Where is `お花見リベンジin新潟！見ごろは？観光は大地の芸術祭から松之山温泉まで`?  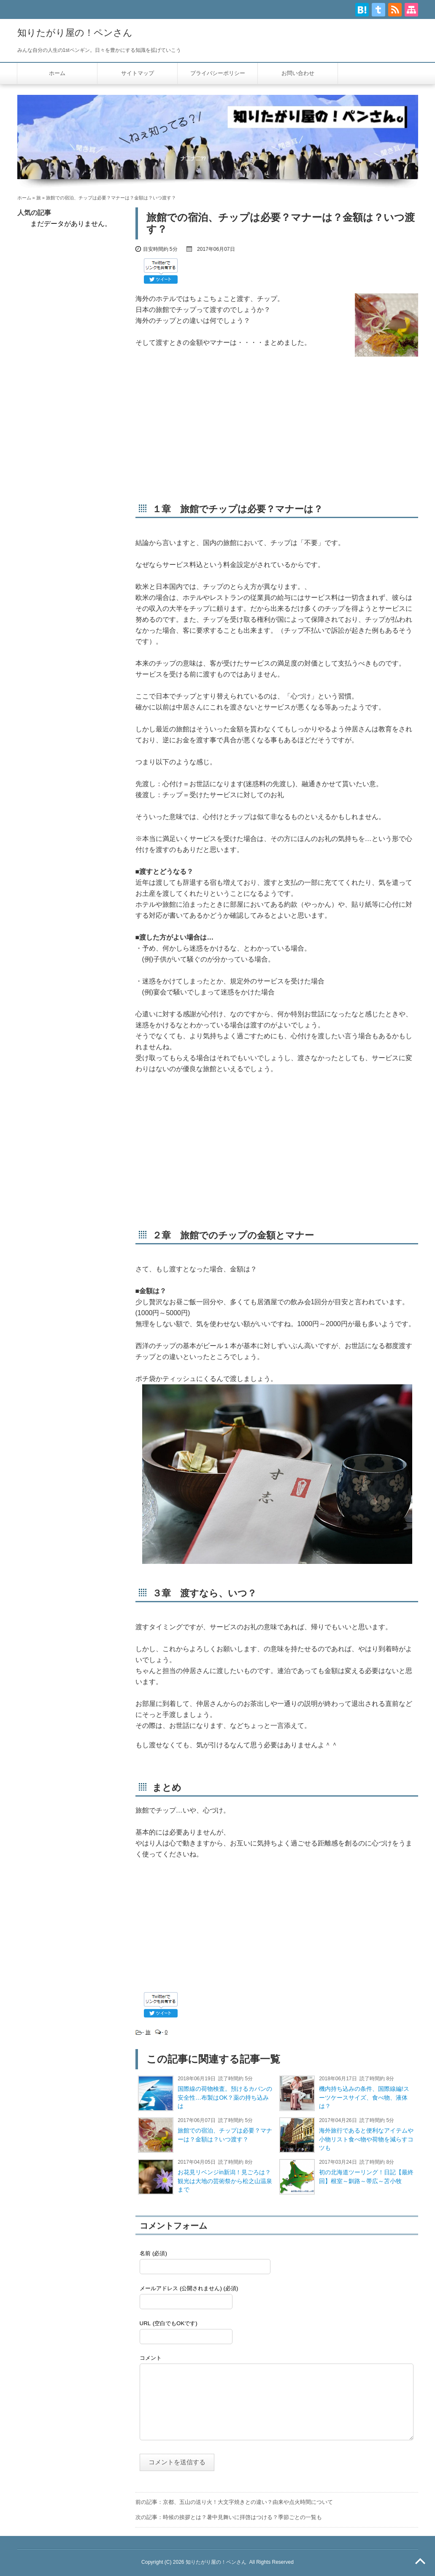 お花見リベンジin新潟！見ごろは？観光は大地の芸術祭から松之山温泉まで is located at coordinates (225, 2181).